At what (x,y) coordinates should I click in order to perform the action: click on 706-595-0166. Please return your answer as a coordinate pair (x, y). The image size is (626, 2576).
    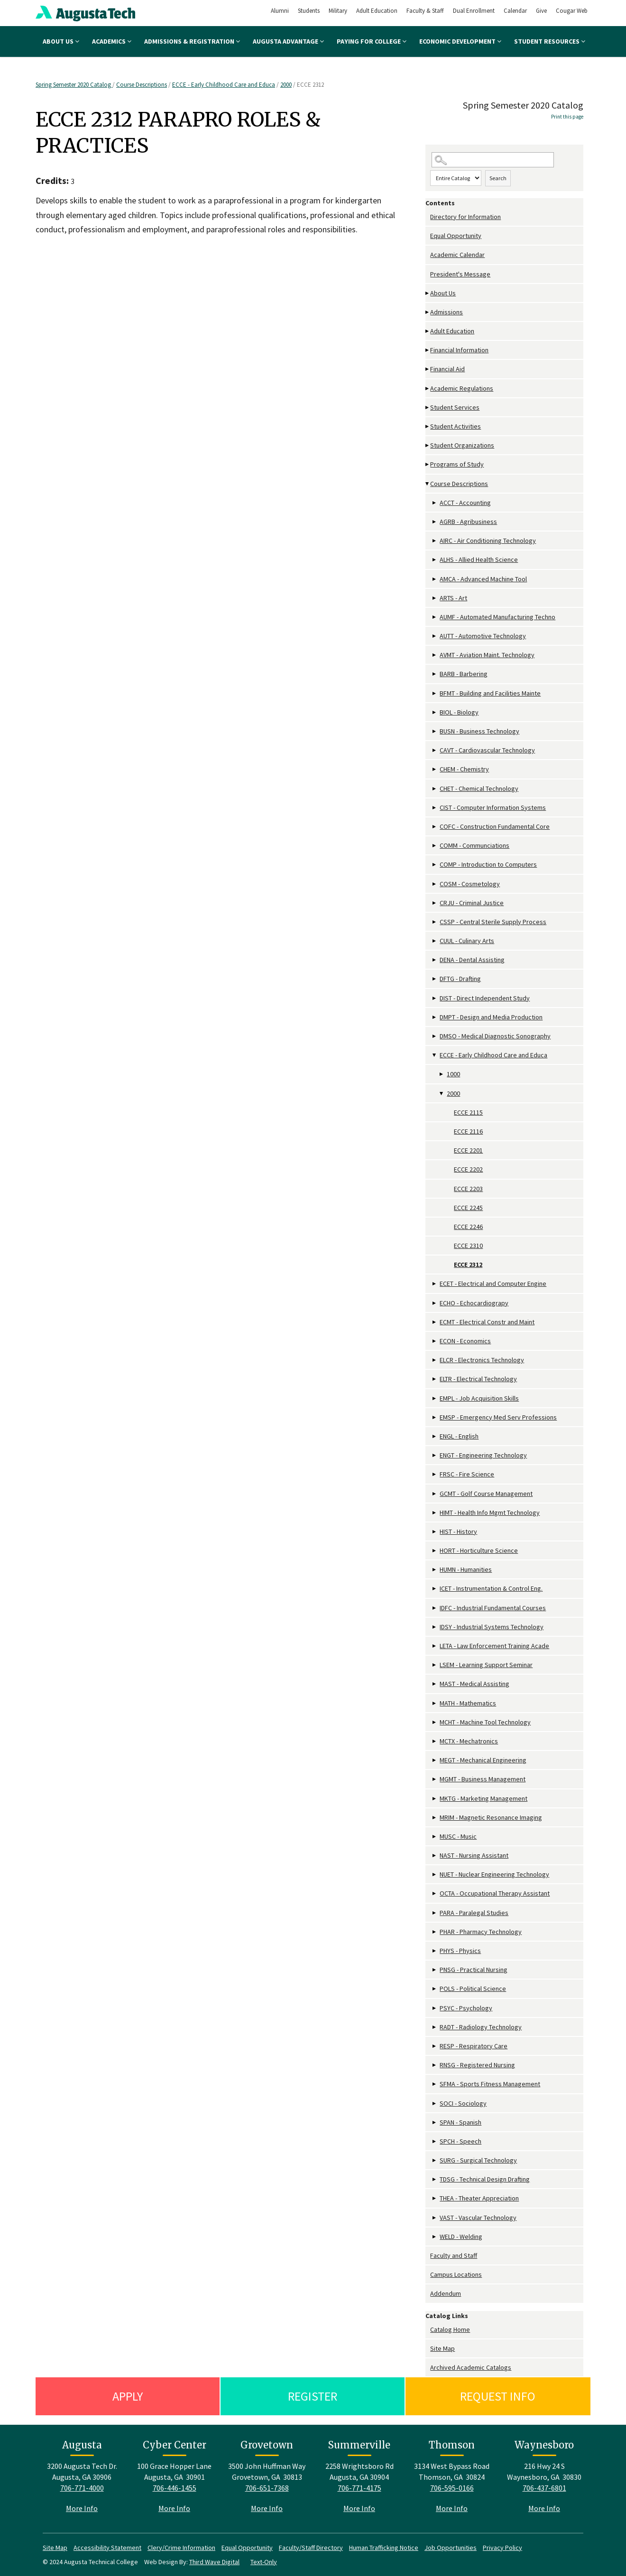
    Looking at the image, I should click on (452, 2488).